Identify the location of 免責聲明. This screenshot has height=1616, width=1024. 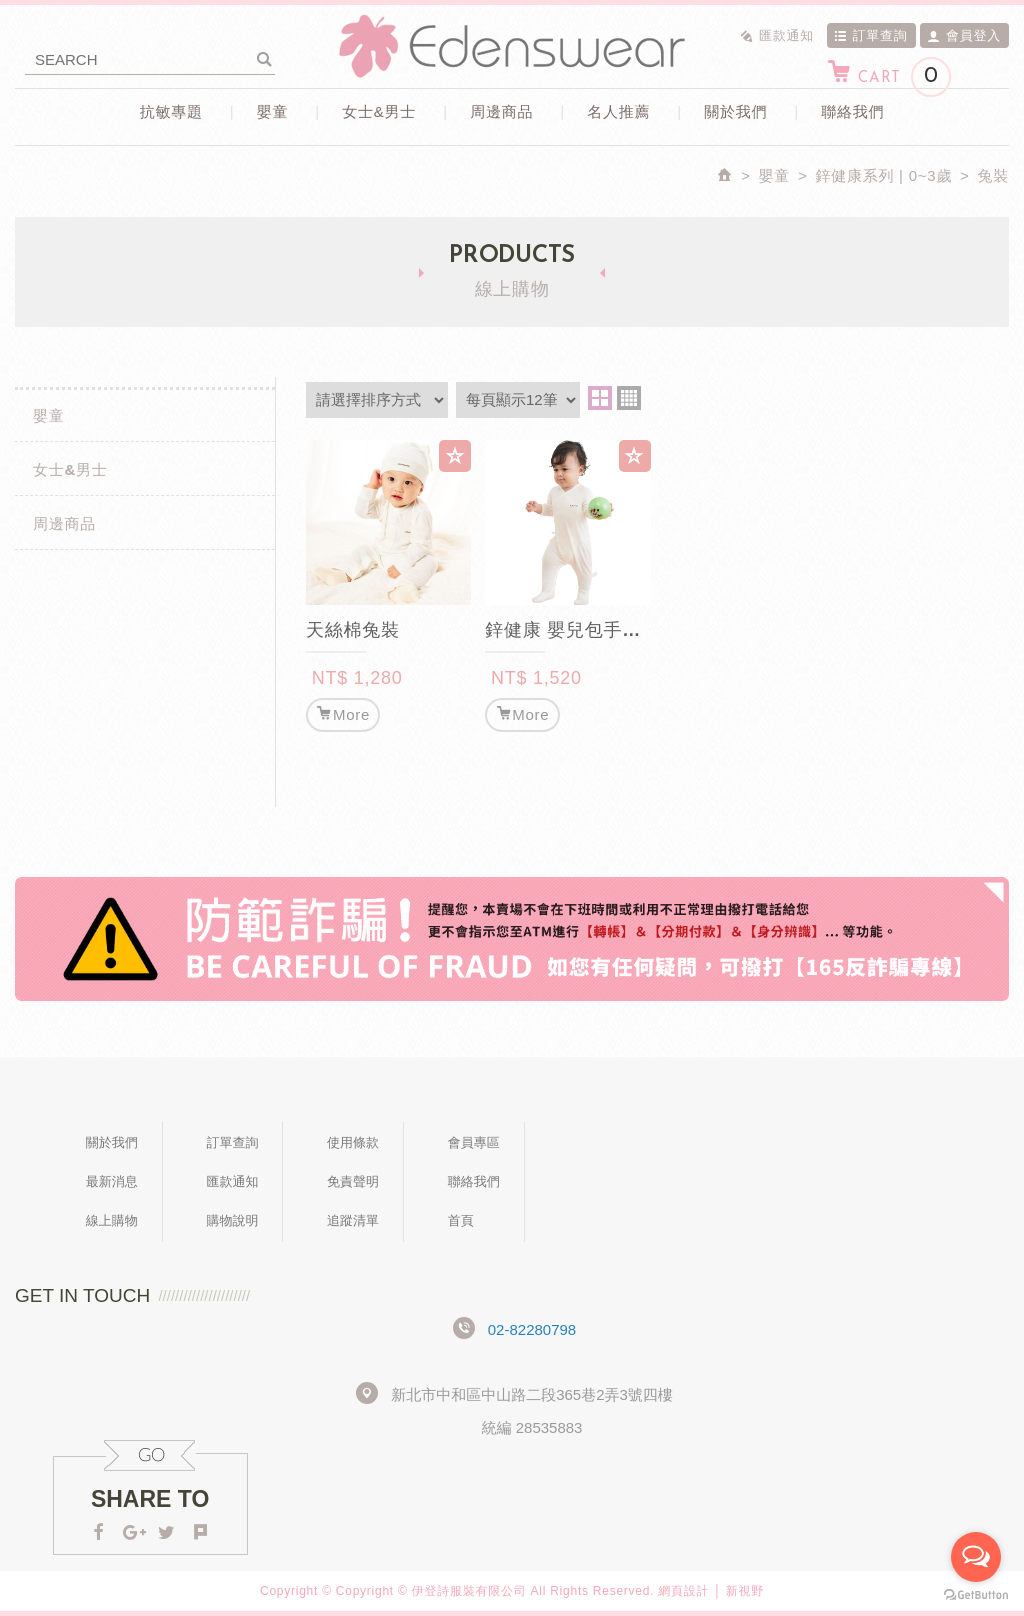
(353, 1181).